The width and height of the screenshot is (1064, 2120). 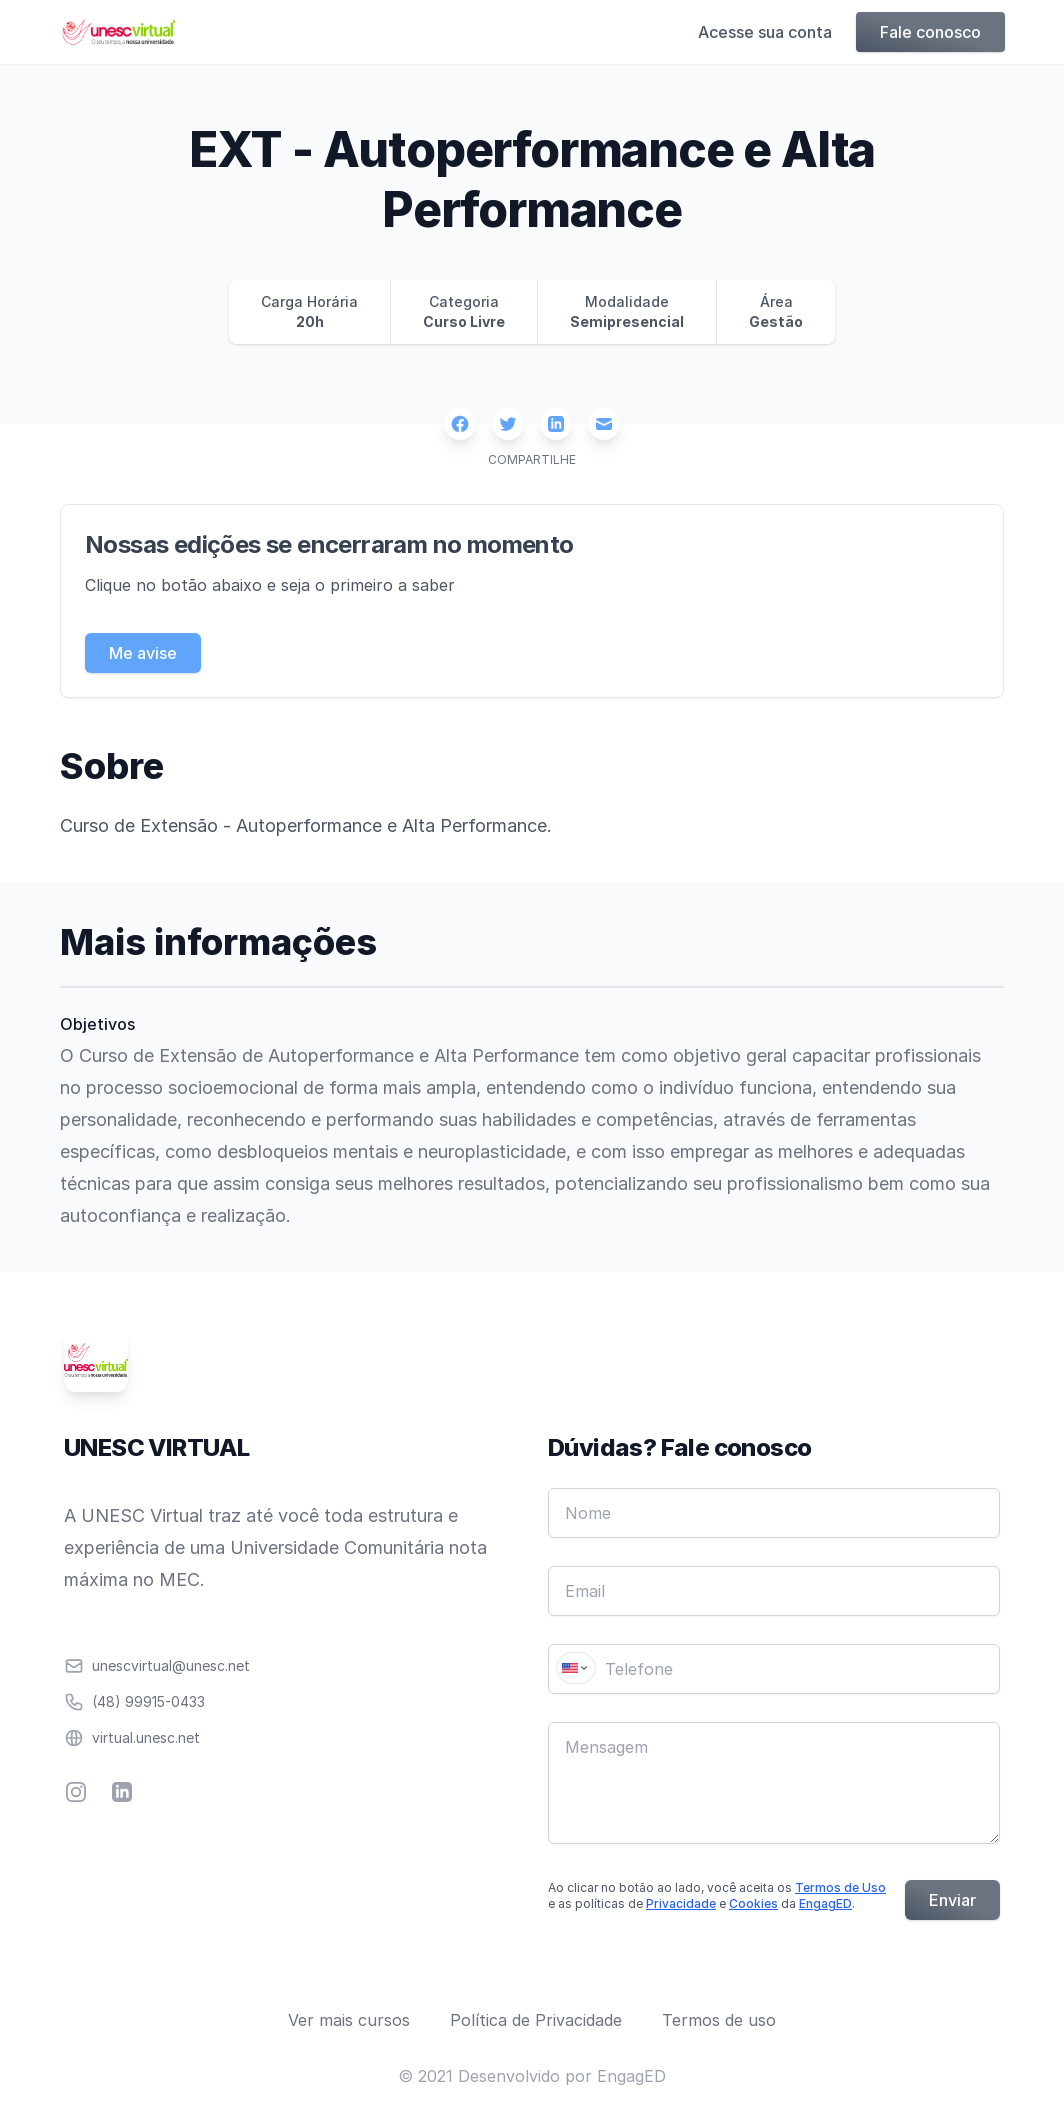 I want to click on [Email], so click(x=774, y=1591).